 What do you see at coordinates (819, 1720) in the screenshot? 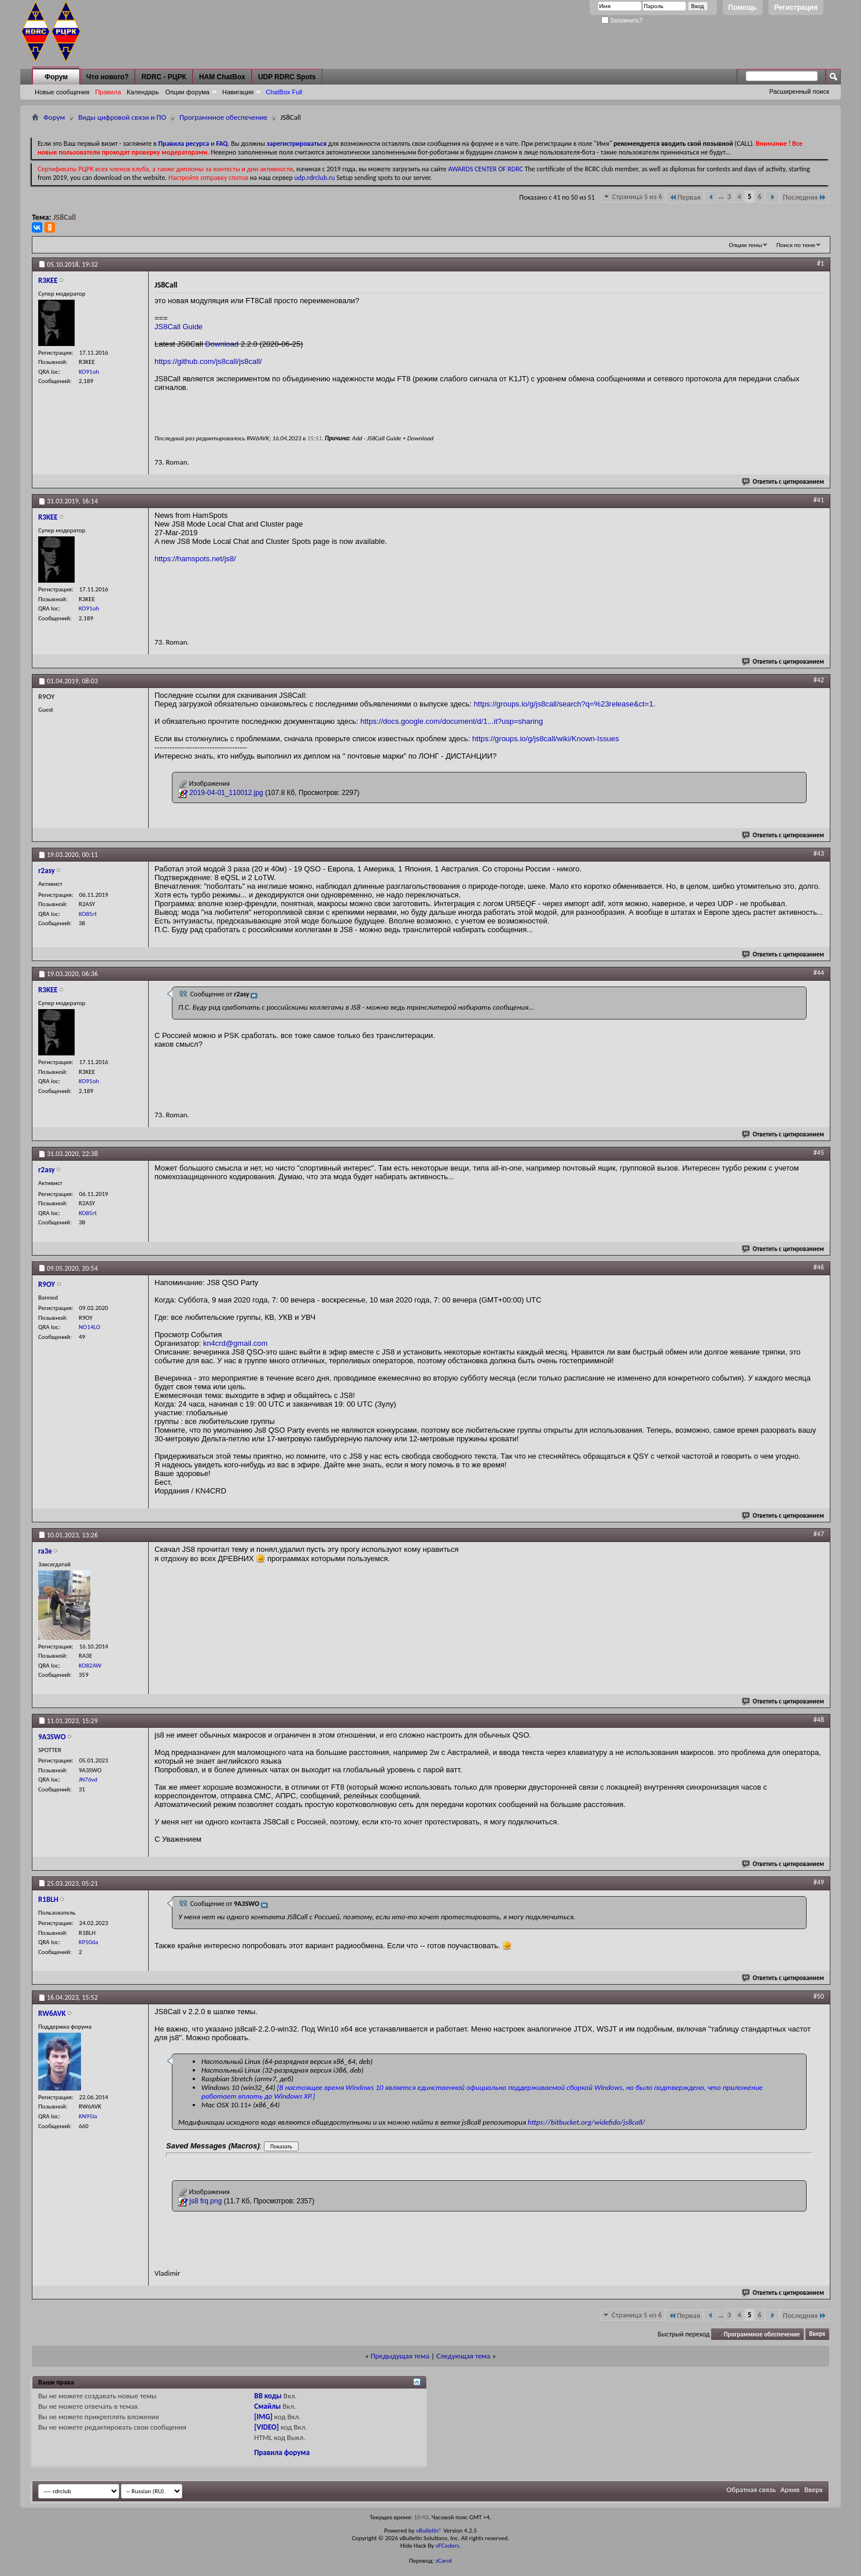
I see `#48` at bounding box center [819, 1720].